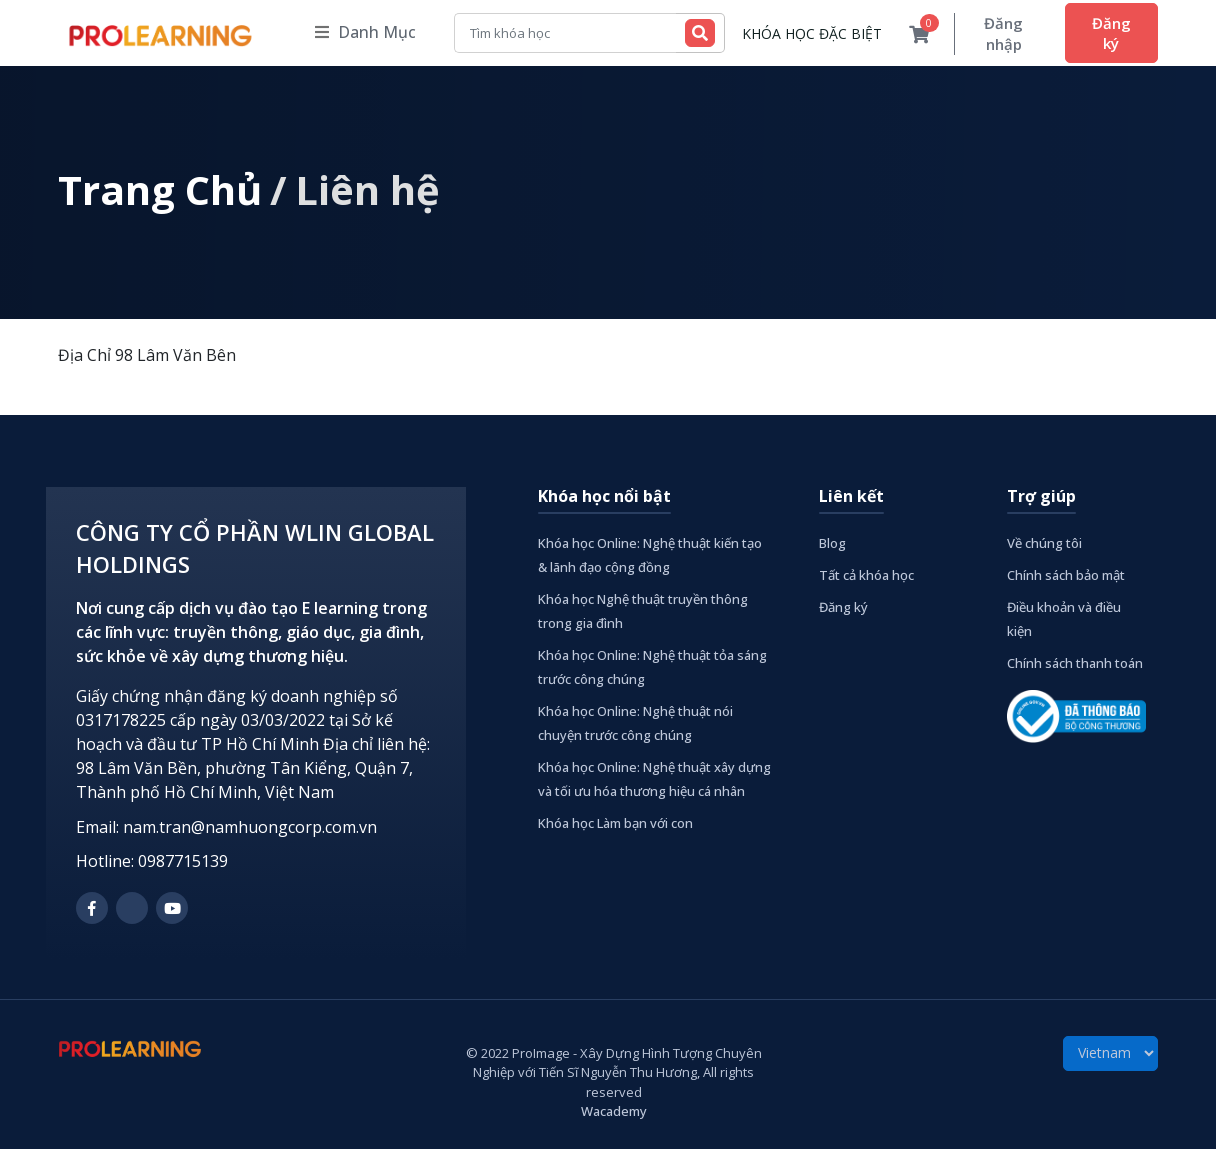 This screenshot has height=1150, width=1216. Describe the element at coordinates (1075, 664) in the screenshot. I see `Chính sách thanh toán` at that location.